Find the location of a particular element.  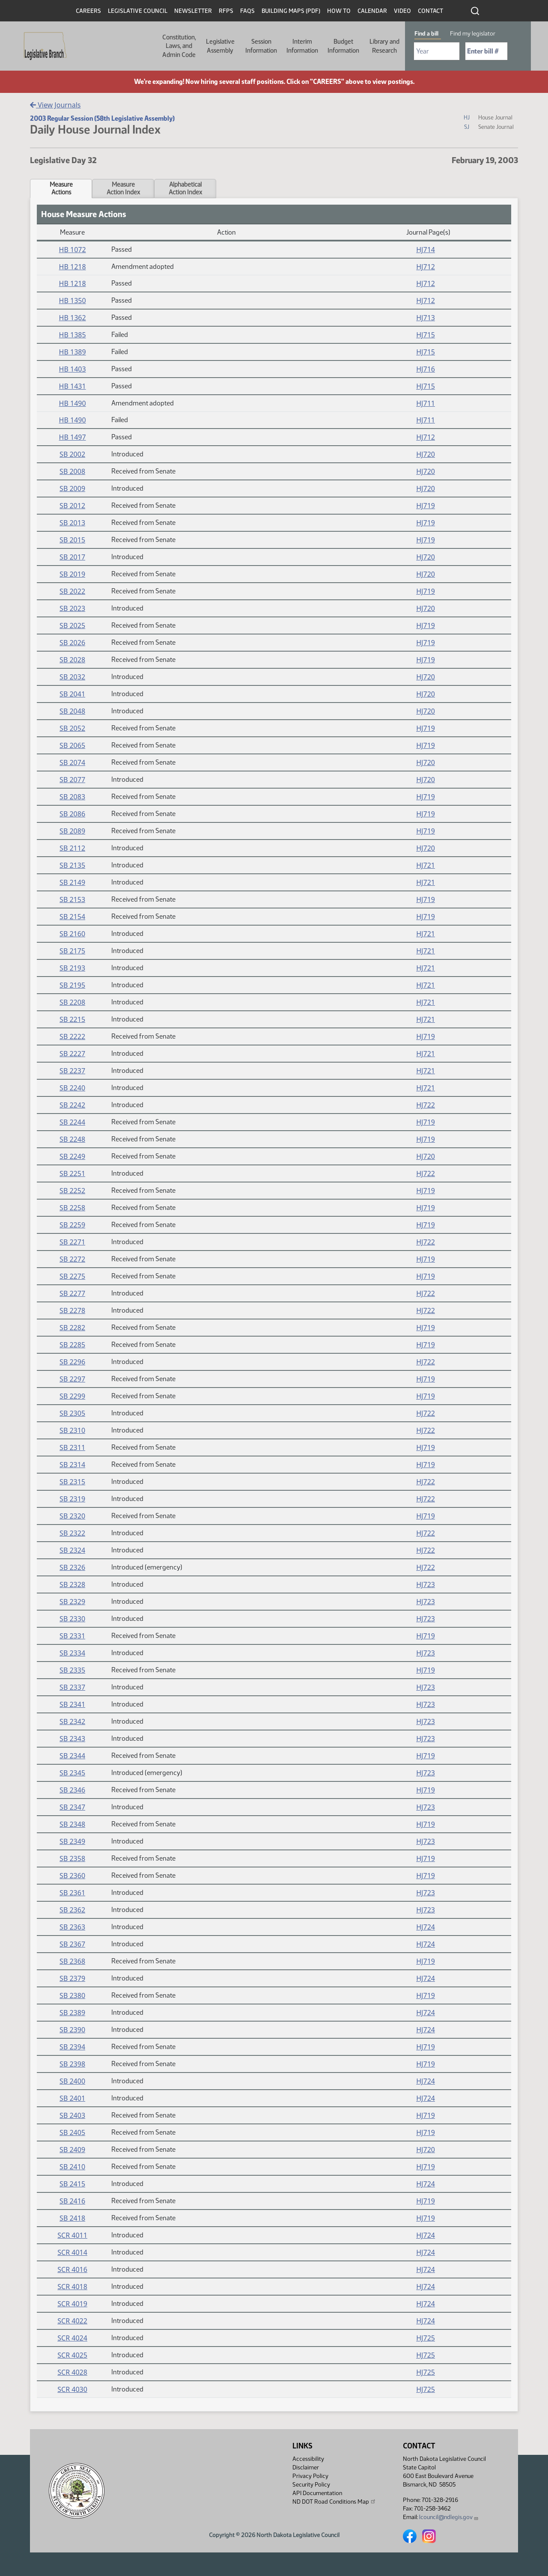

SB 2326 is located at coordinates (72, 1567).